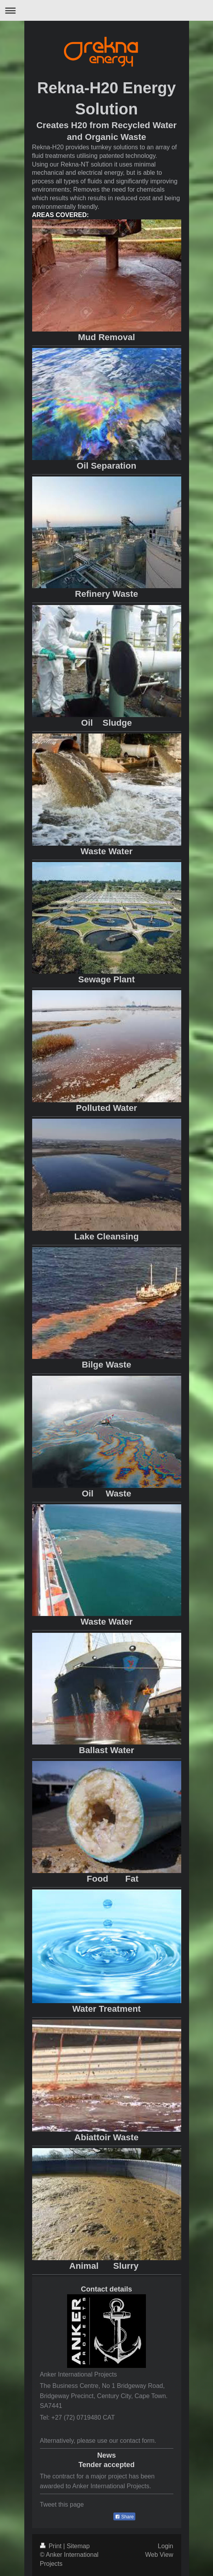  I want to click on Share, so click(124, 2517).